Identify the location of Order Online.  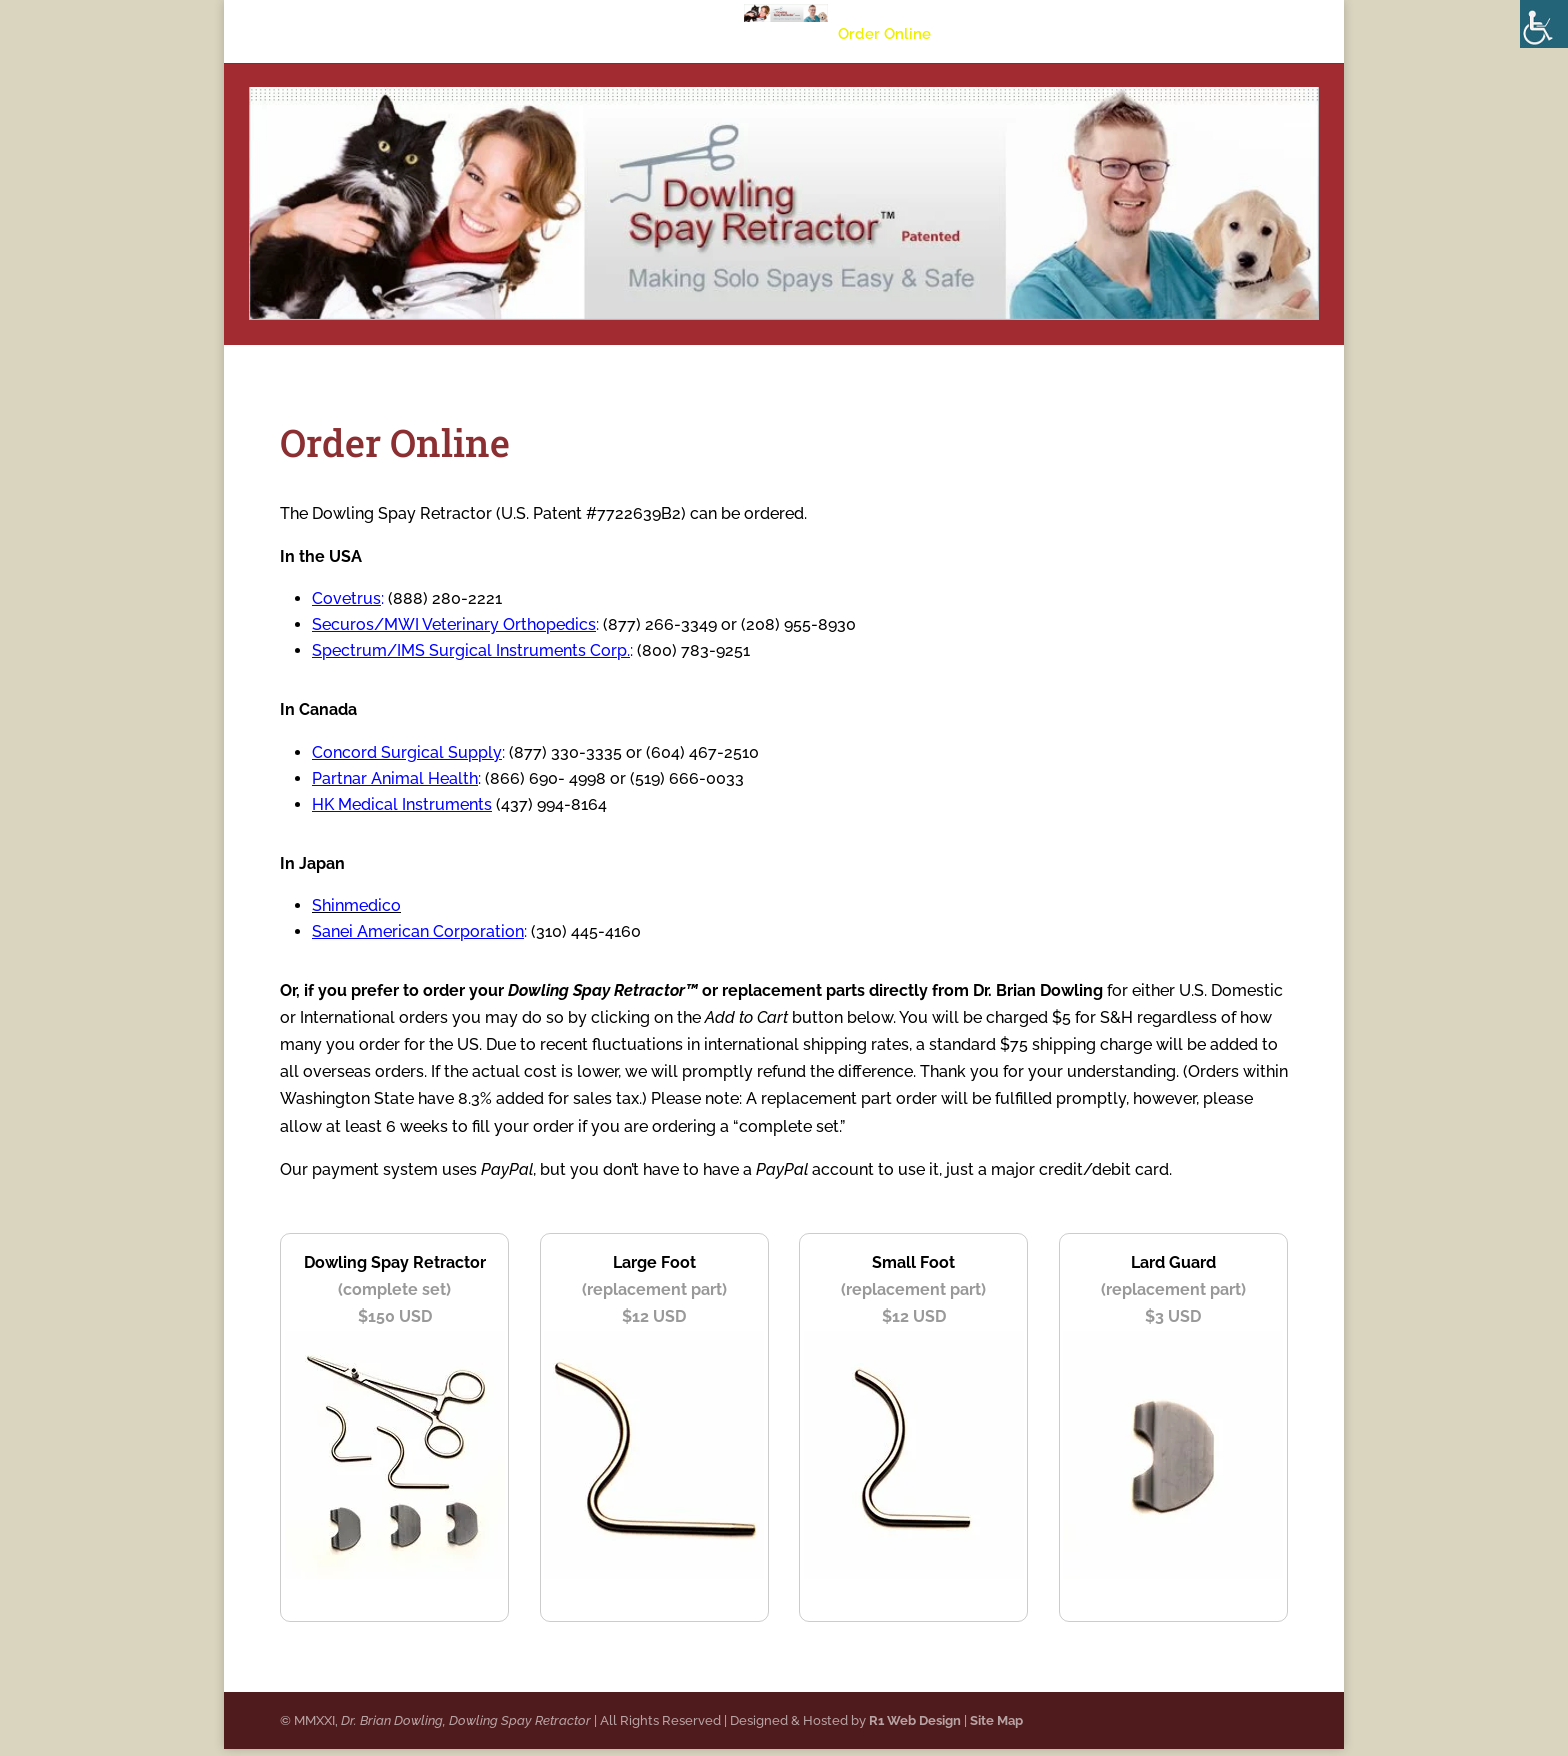
(884, 35).